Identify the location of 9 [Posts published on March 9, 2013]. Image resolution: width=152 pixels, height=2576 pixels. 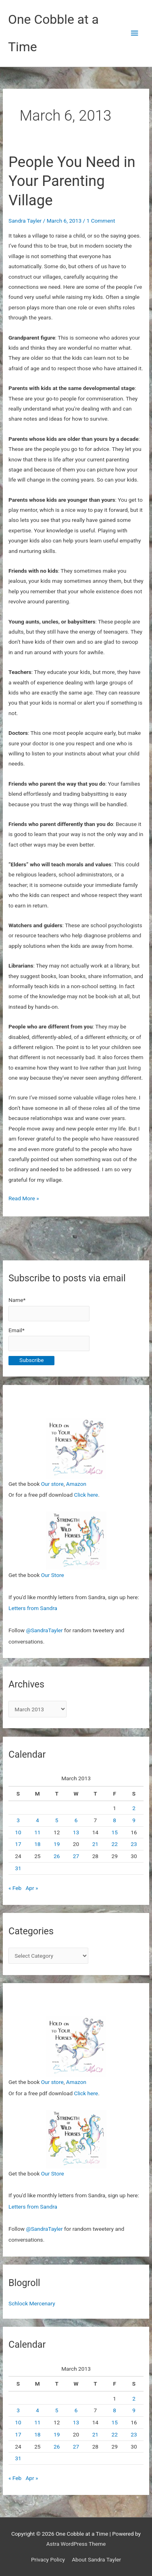
(133, 1820).